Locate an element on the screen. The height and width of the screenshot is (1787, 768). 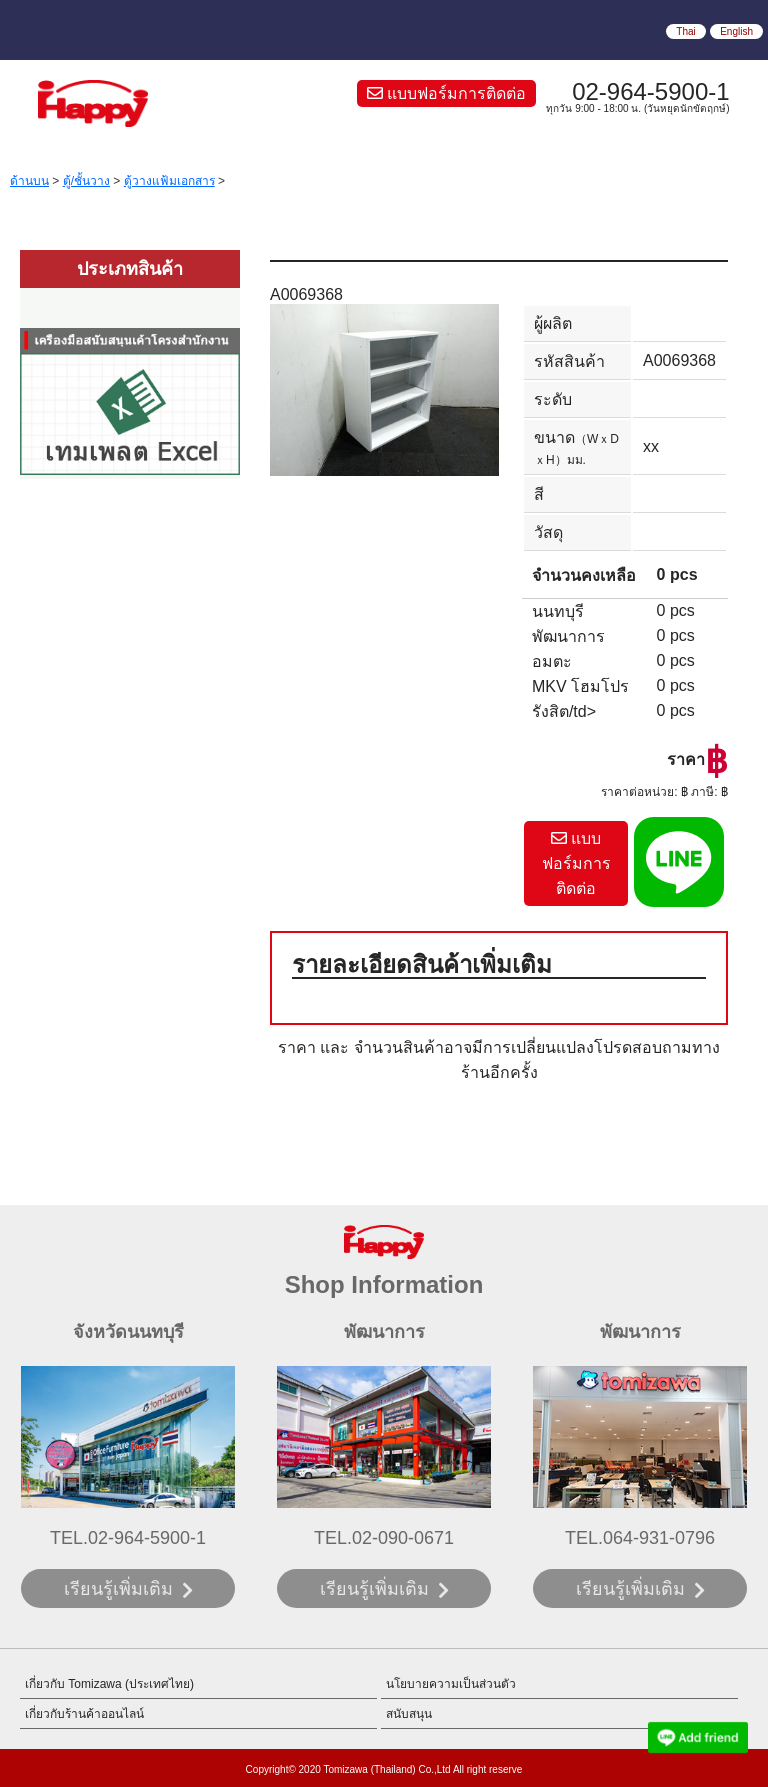
English is located at coordinates (736, 31).